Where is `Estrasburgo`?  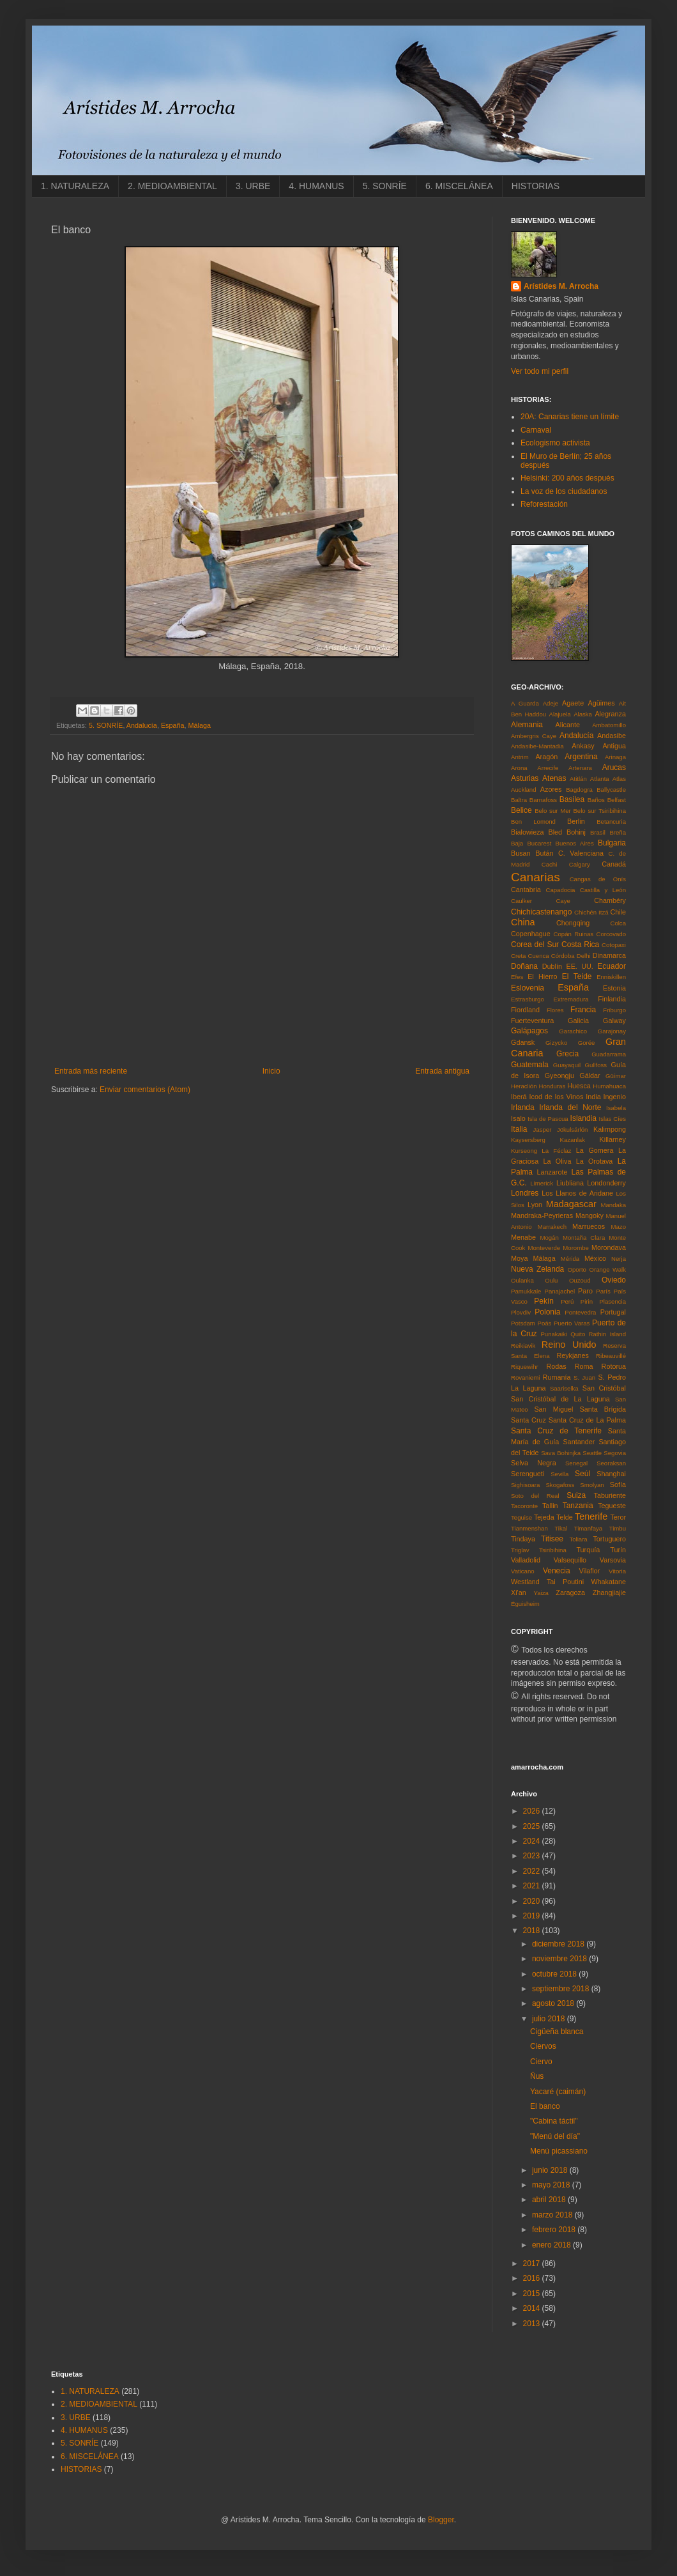 Estrasburgo is located at coordinates (527, 999).